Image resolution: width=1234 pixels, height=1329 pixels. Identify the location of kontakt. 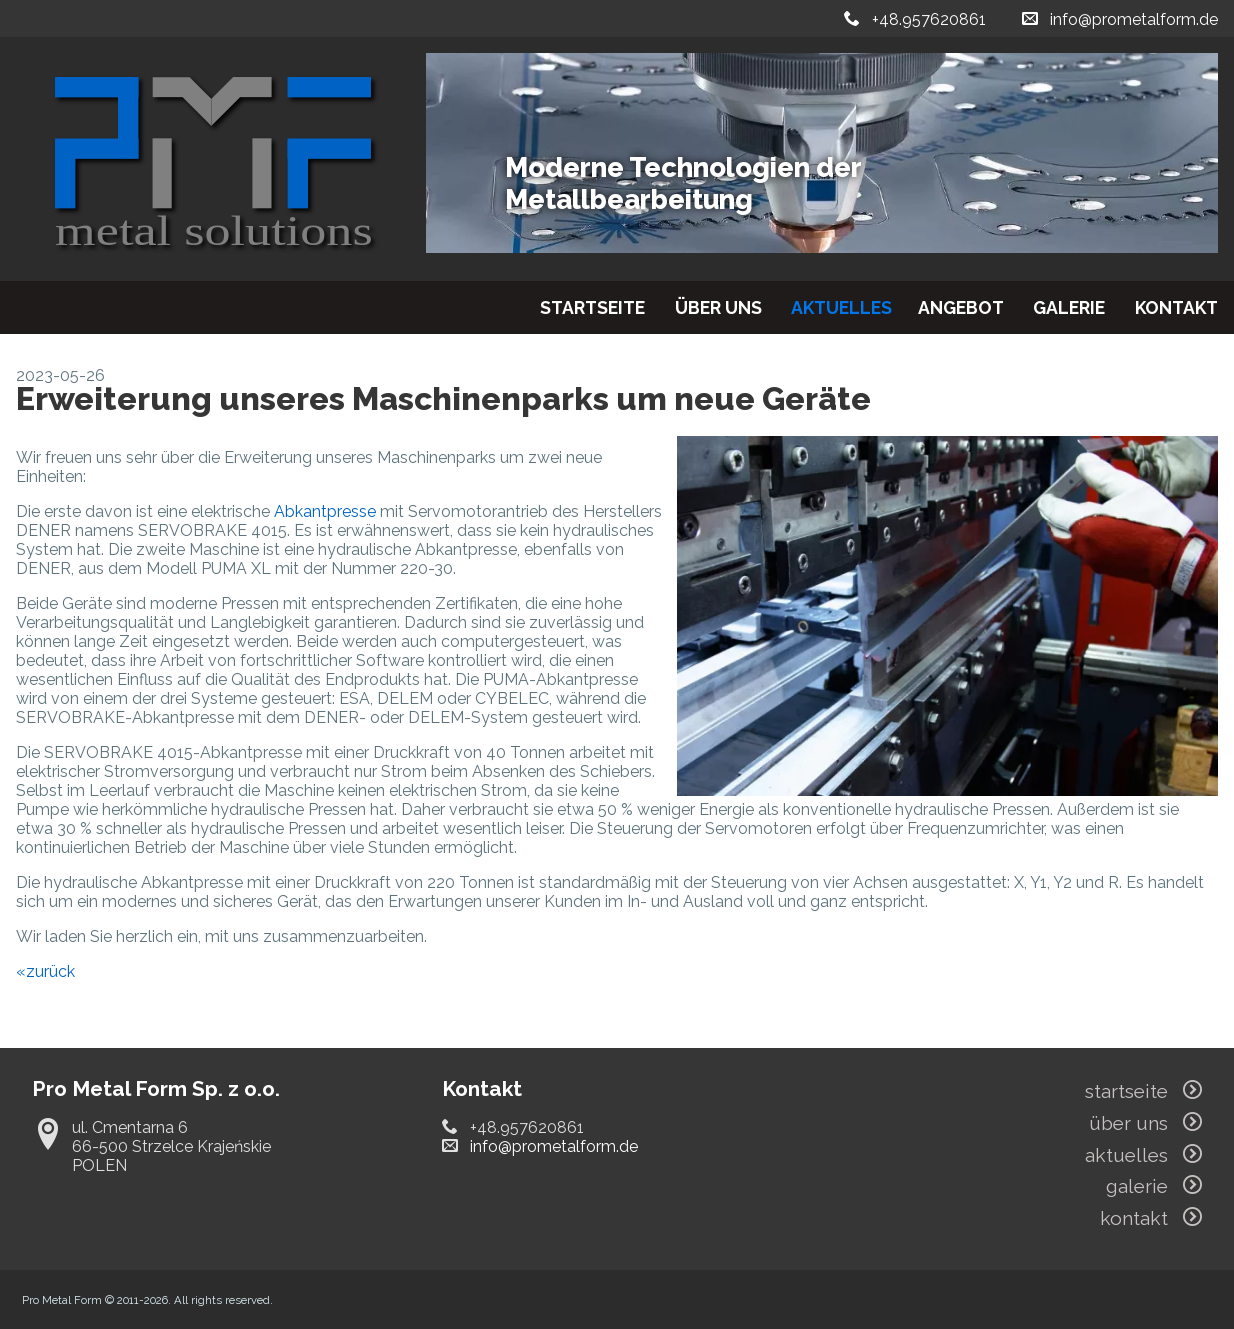
(1176, 307).